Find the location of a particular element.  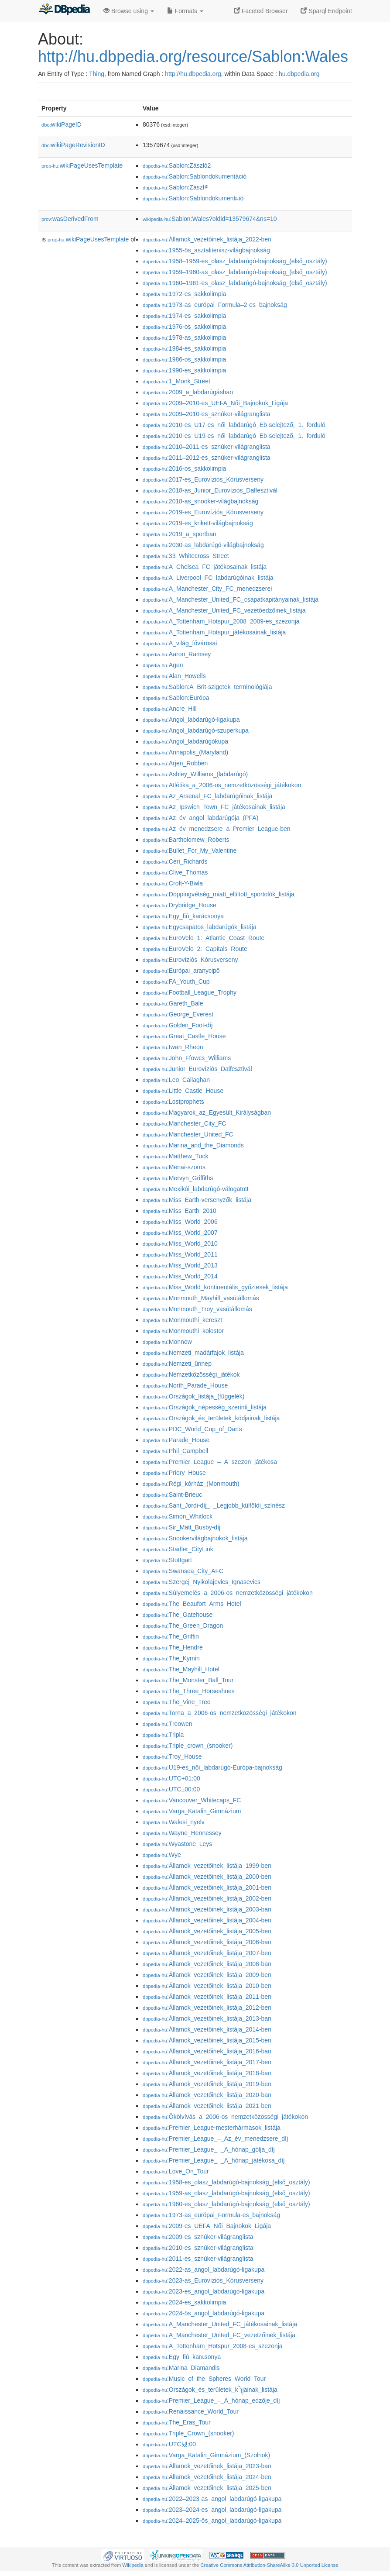

:Nemzeti_ünnep is located at coordinates (177, 1363).